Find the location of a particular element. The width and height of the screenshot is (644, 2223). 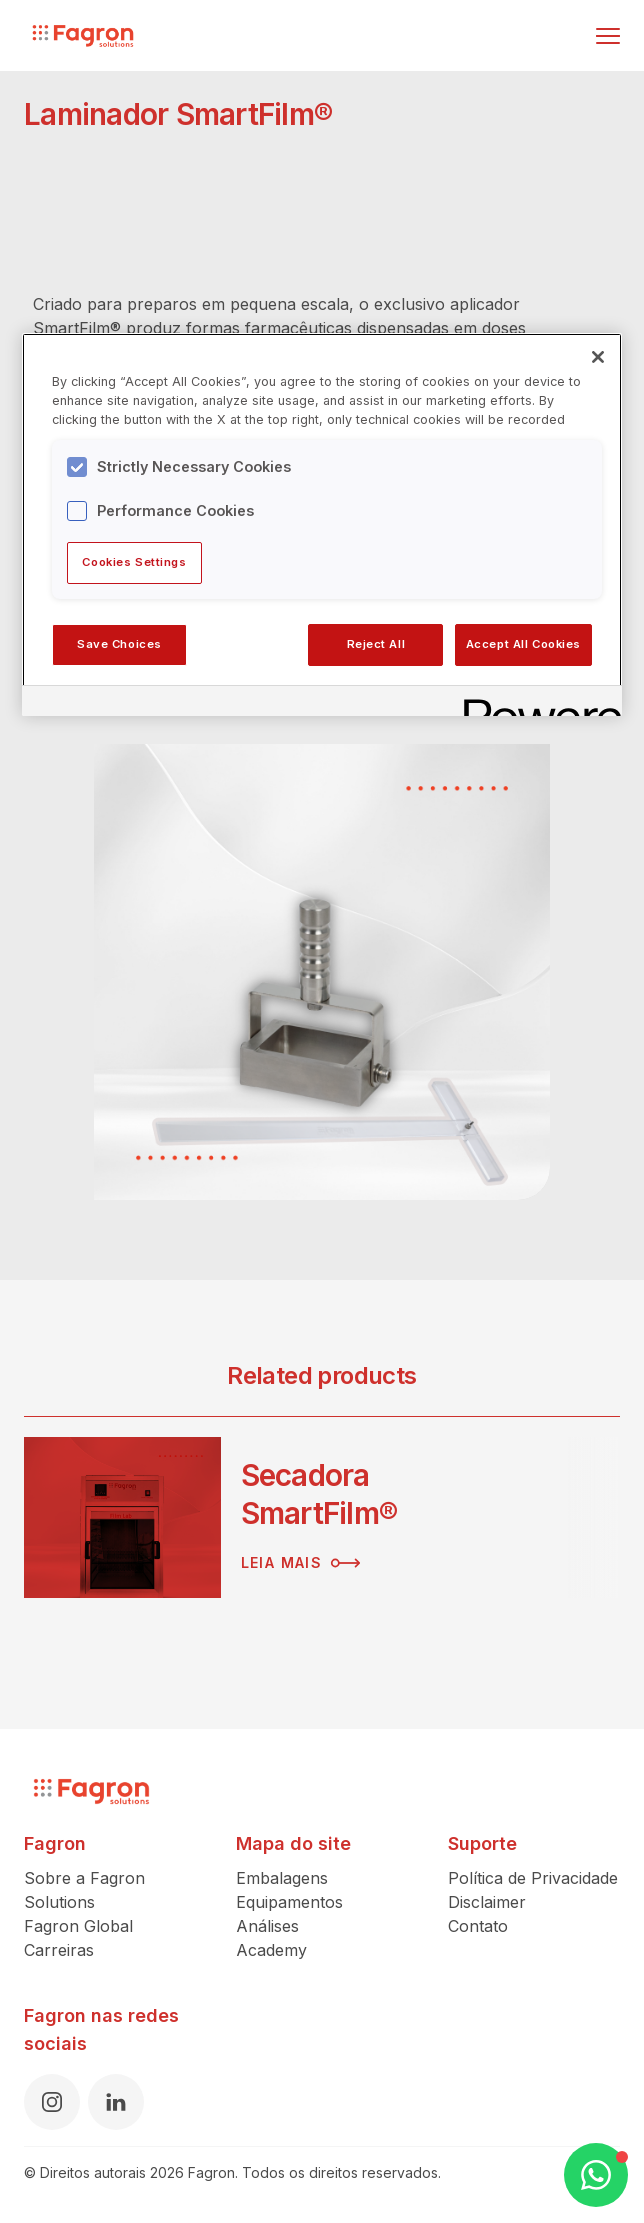

[Open WhatsApp Chat] is located at coordinates (596, 2175).